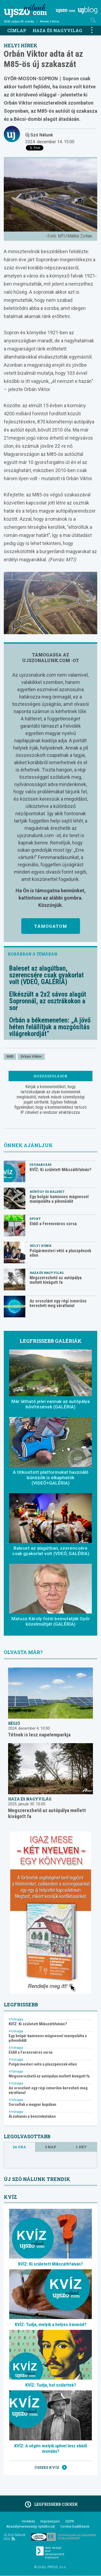 This screenshot has height=2576, width=101. What do you see at coordinates (50, 1404) in the screenshot?
I see `Már látható jelei vannak az autópálya bővítésének (GALÉRIA)` at bounding box center [50, 1404].